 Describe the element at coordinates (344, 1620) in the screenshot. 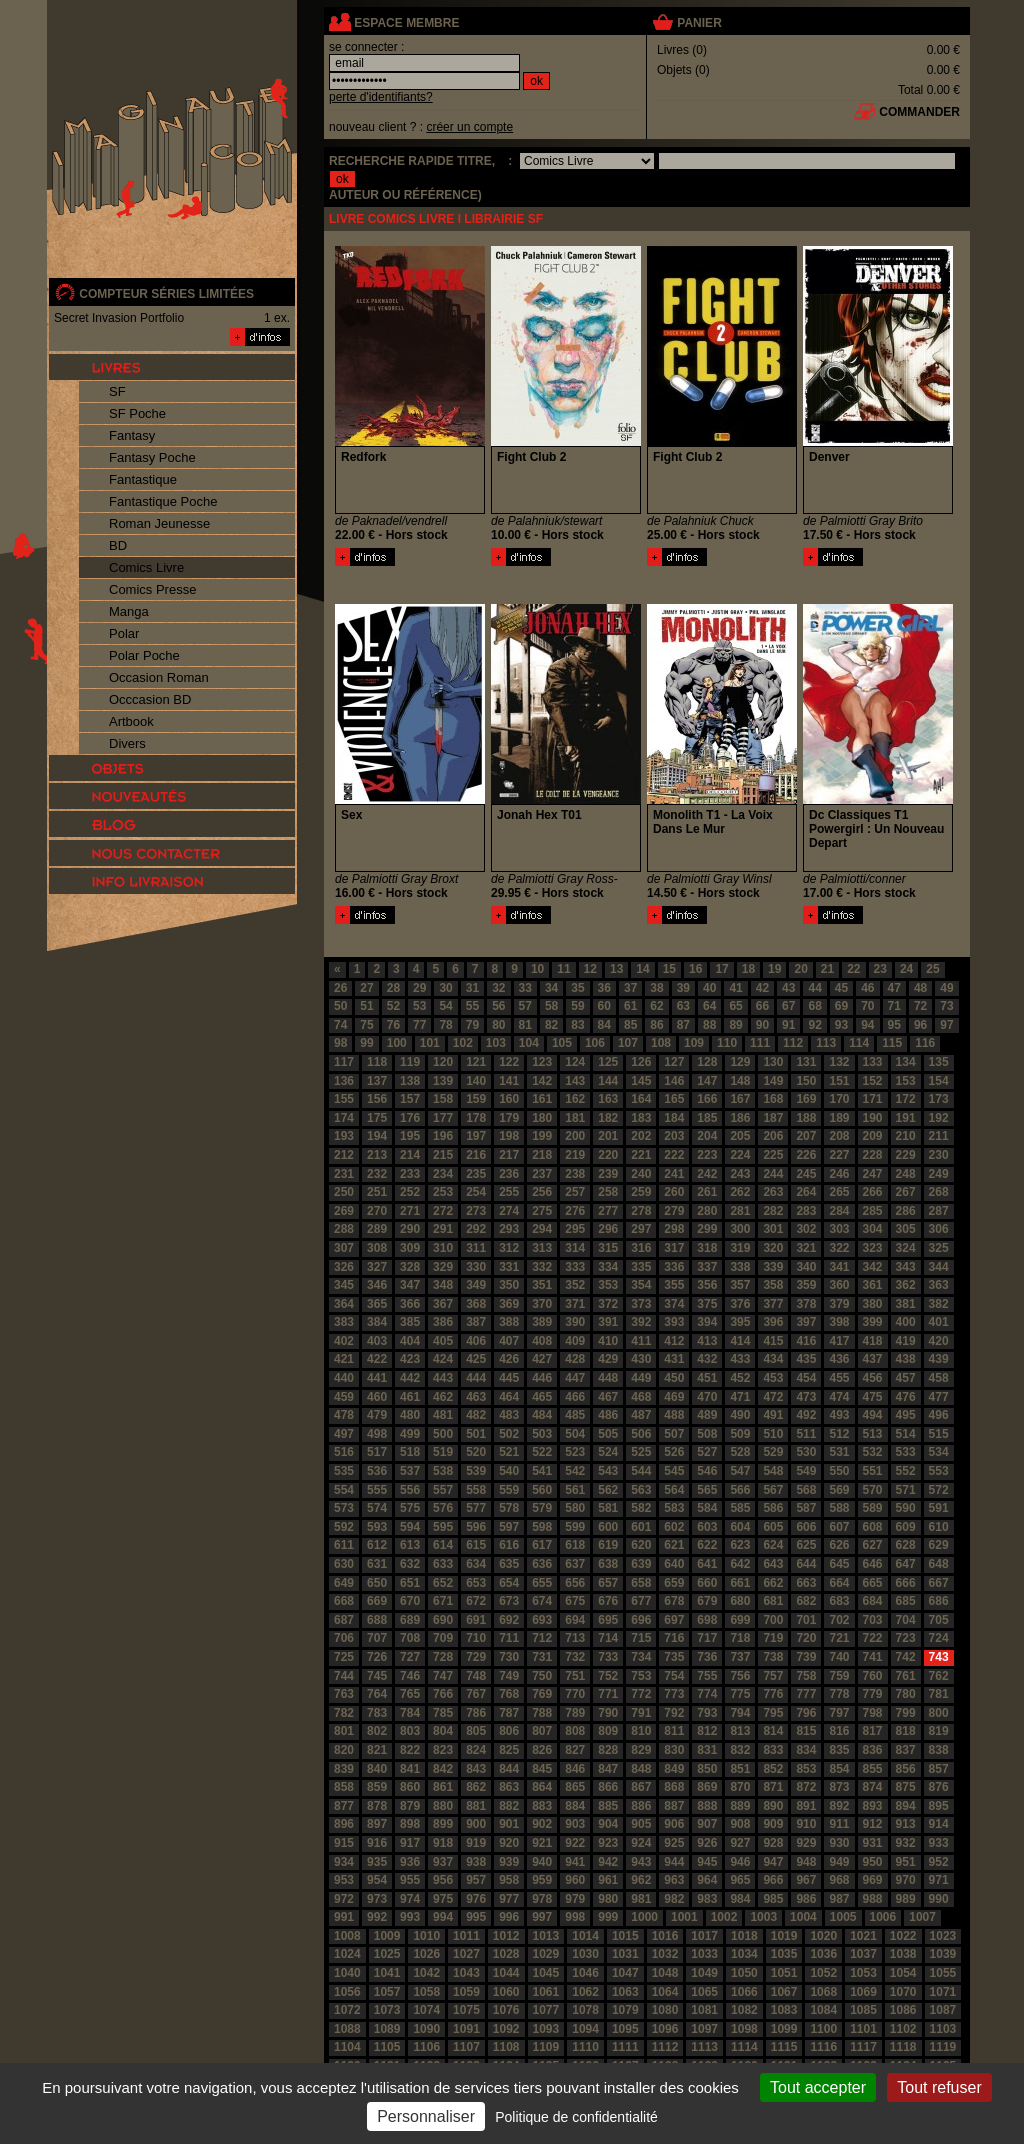

I see `687` at that location.